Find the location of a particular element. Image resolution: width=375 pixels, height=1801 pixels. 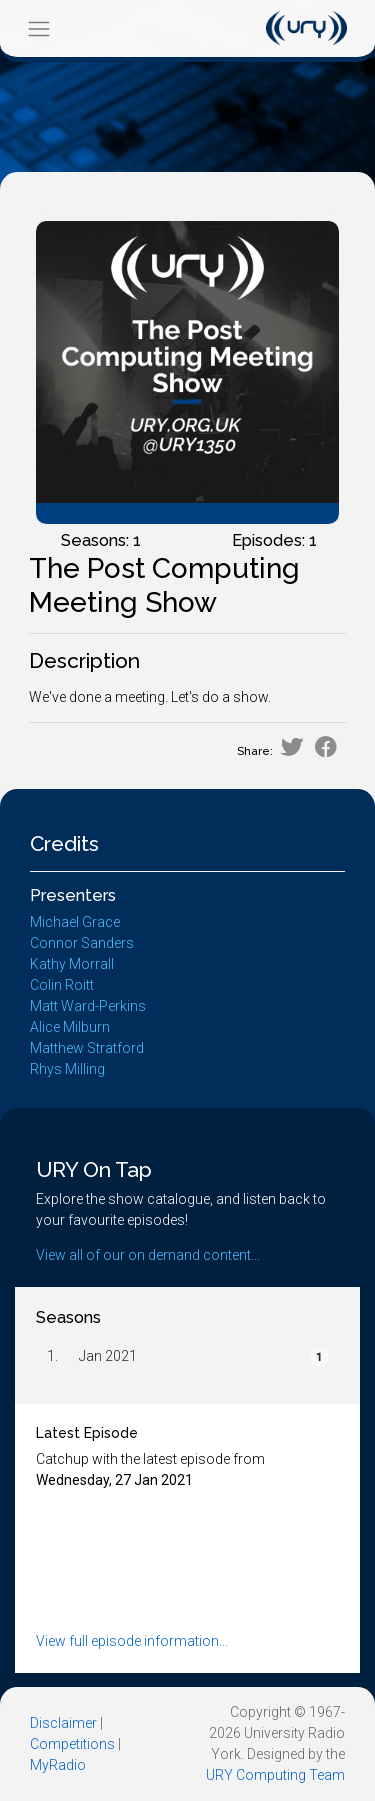

Disclaimer is located at coordinates (63, 1723).